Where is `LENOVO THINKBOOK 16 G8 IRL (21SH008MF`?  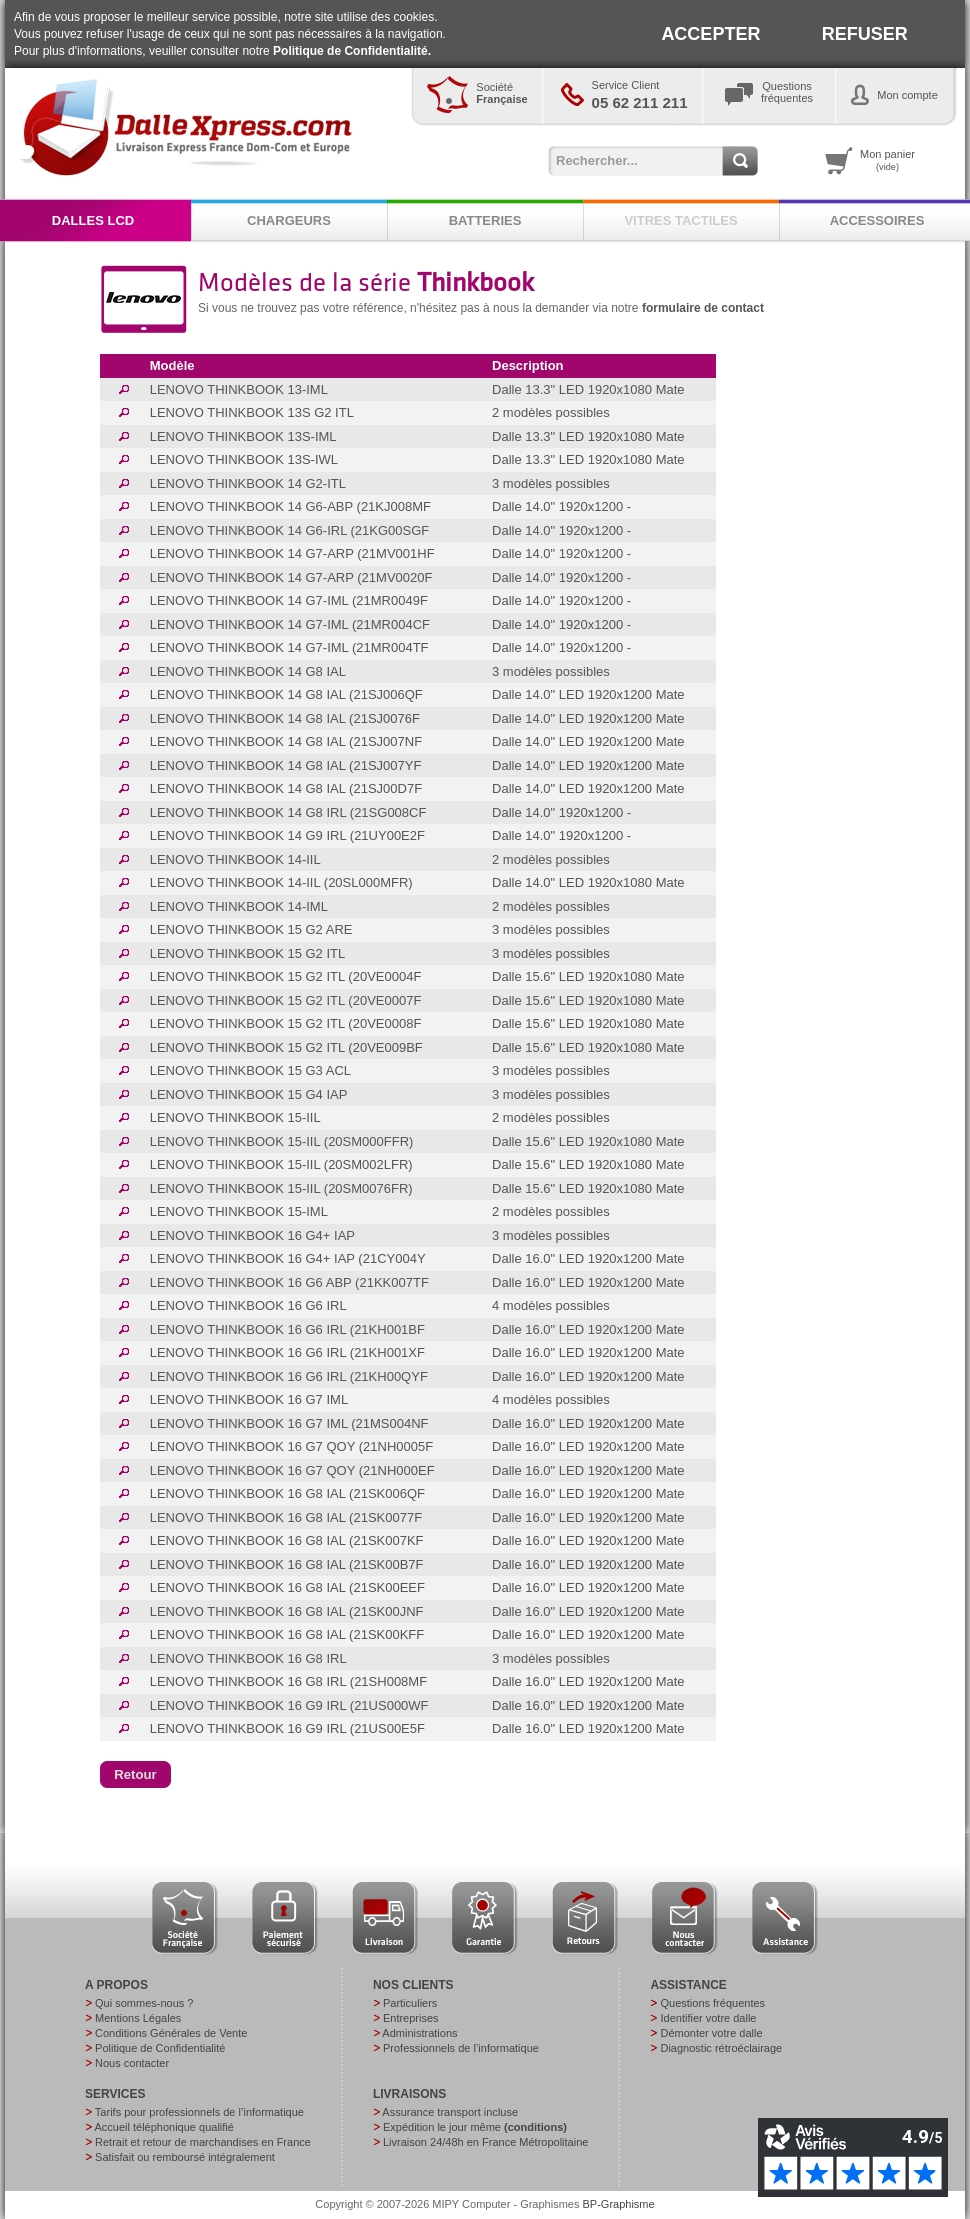 LENOVO THINKBOOK 16 G8 IRL (21SH008MF is located at coordinates (288, 1681).